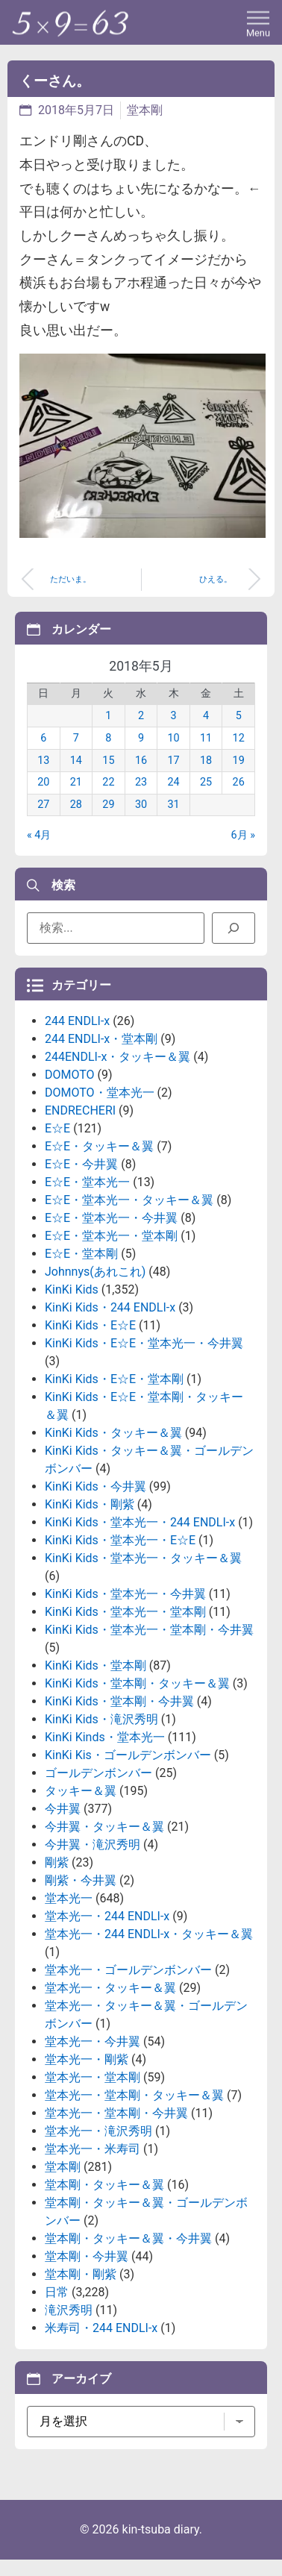 The height and width of the screenshot is (2576, 282). I want to click on 4 [2018年5月4日 に投稿を公開], so click(206, 715).